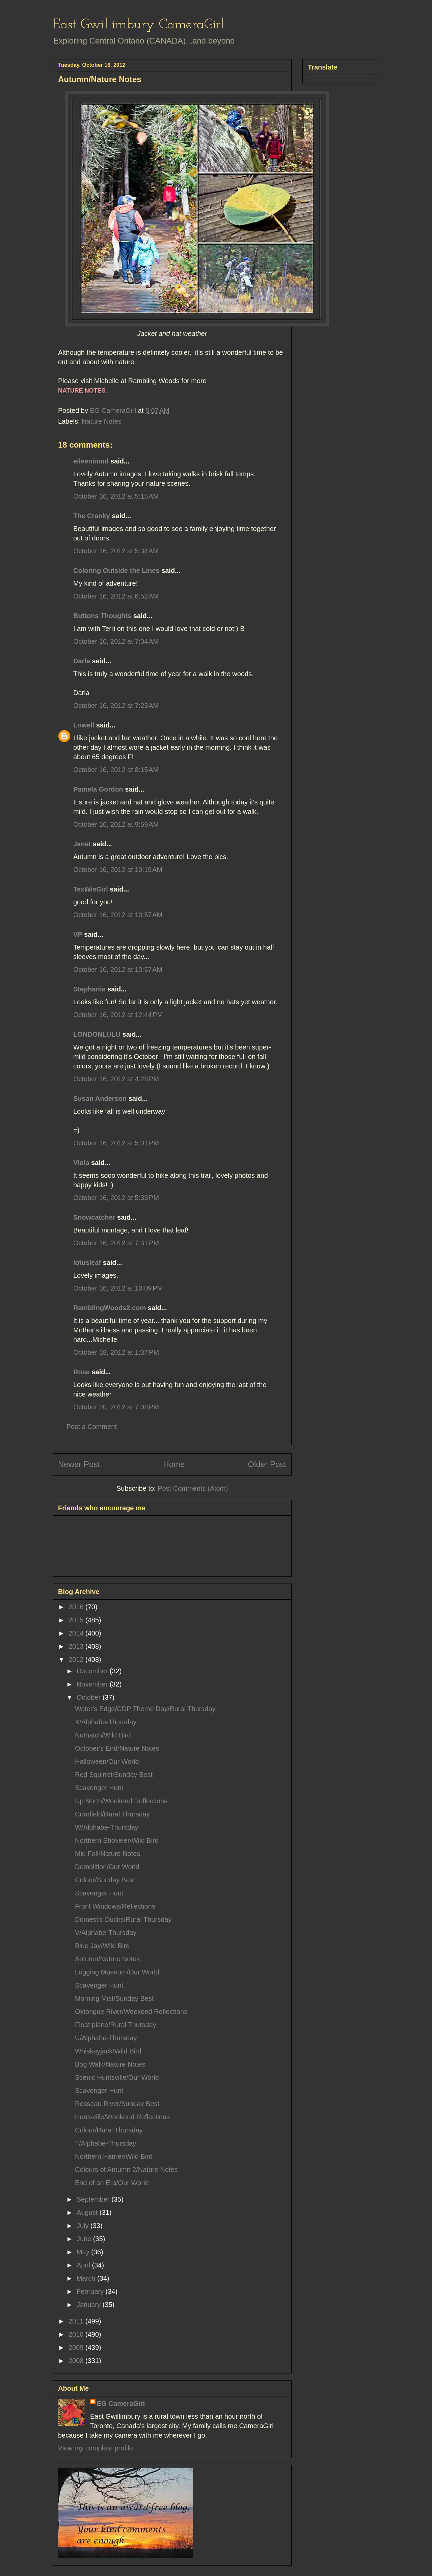  What do you see at coordinates (82, 844) in the screenshot?
I see `Janet` at bounding box center [82, 844].